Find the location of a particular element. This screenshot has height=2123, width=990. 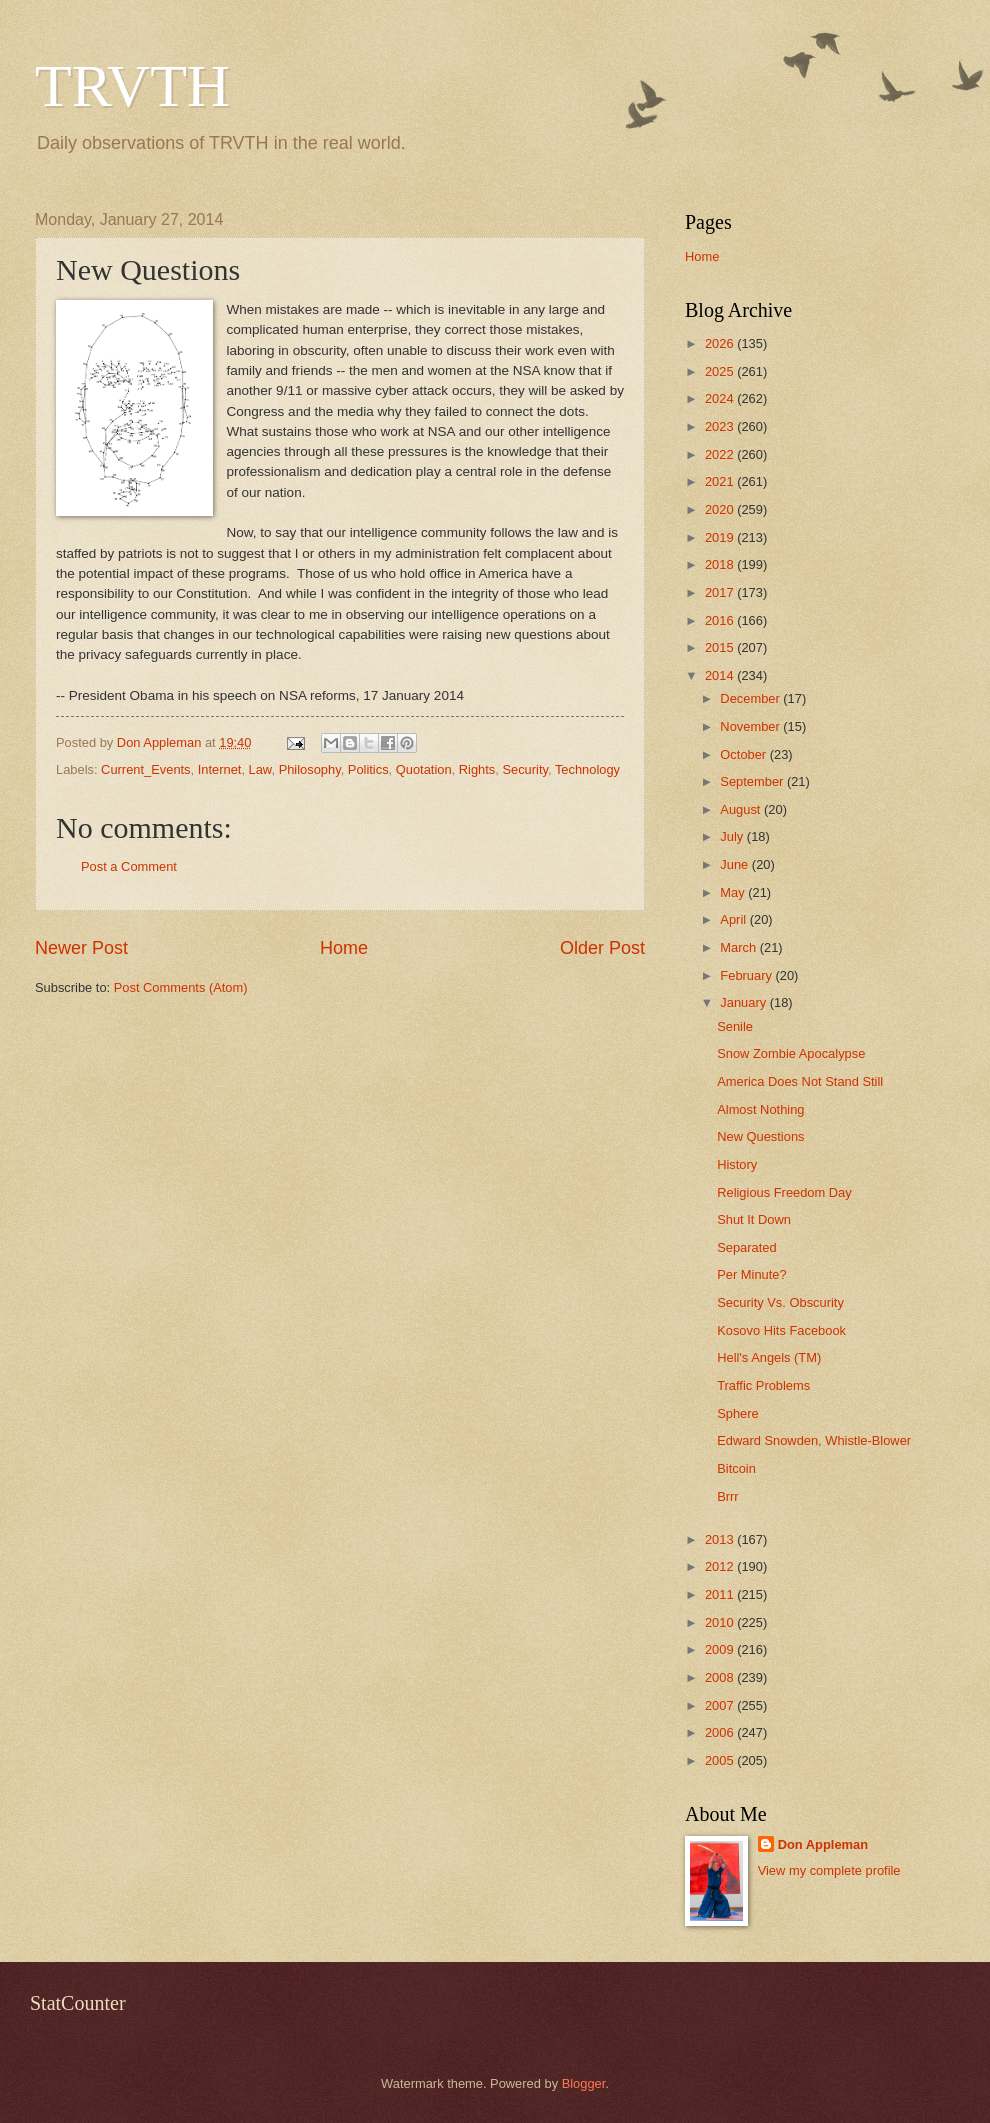

Senile is located at coordinates (735, 1026).